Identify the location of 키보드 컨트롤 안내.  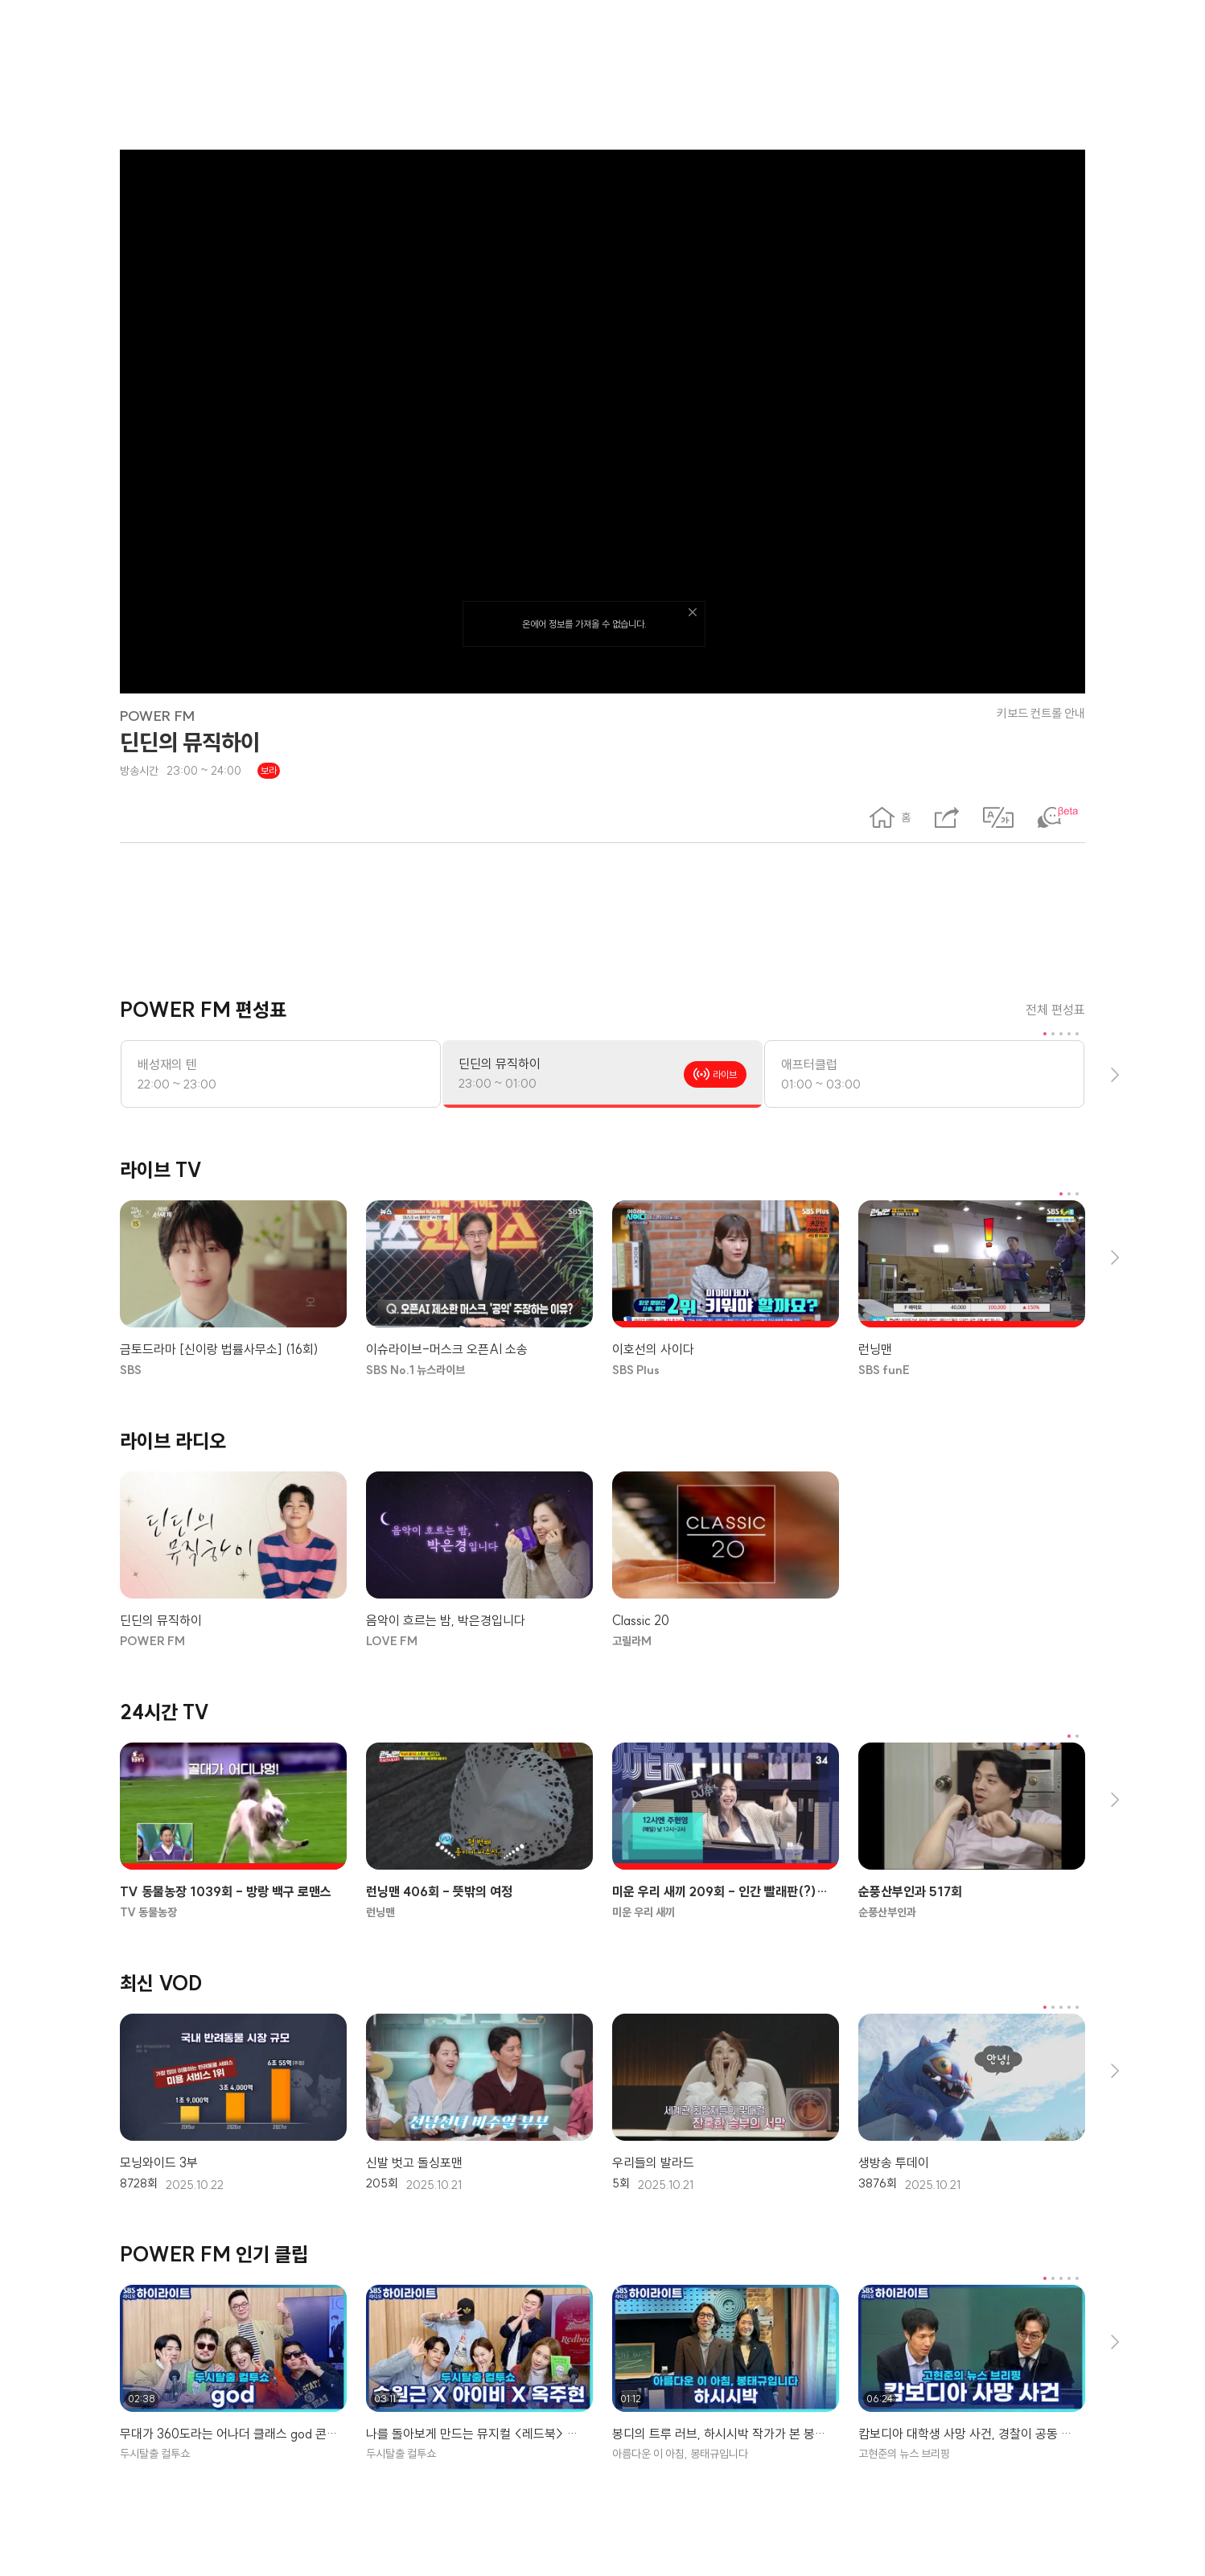
(1041, 713).